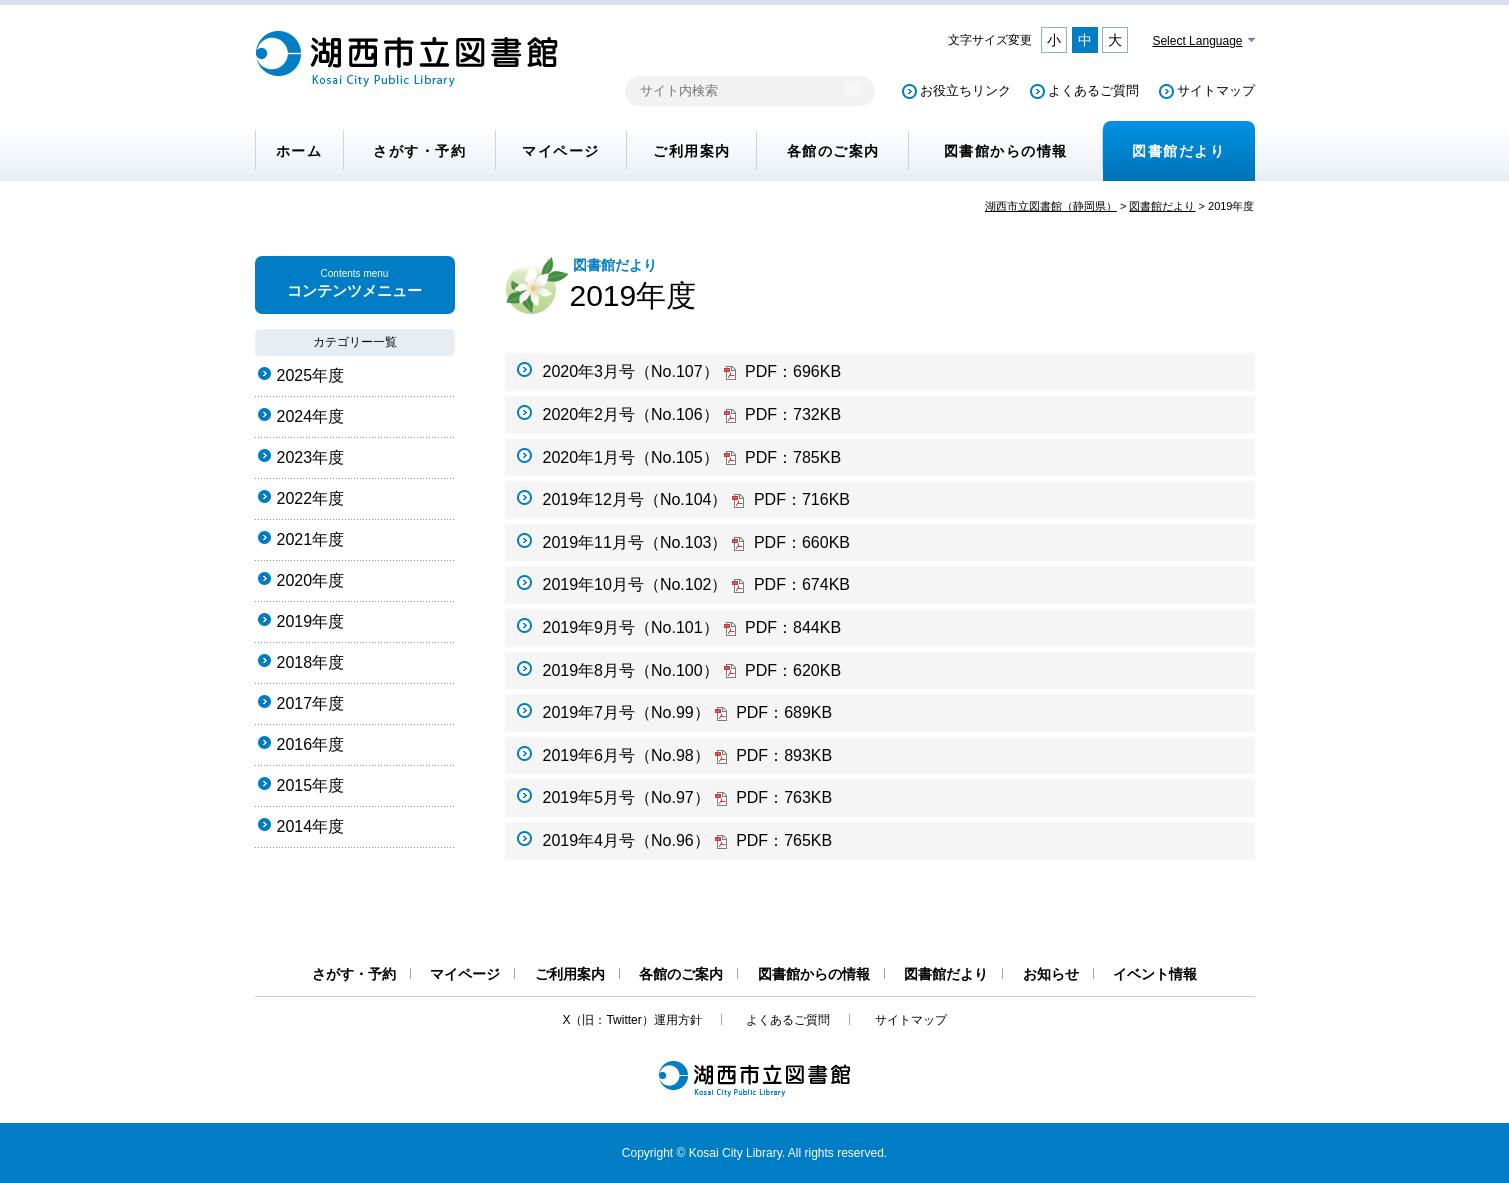 The width and height of the screenshot is (1509, 1183). Describe the element at coordinates (311, 580) in the screenshot. I see `2020年度` at that location.